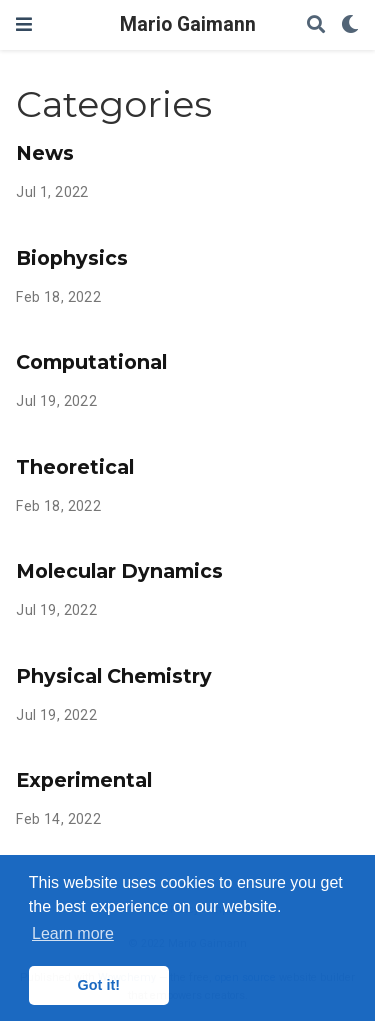 This screenshot has height=1021, width=375. I want to click on [Search], so click(316, 25).